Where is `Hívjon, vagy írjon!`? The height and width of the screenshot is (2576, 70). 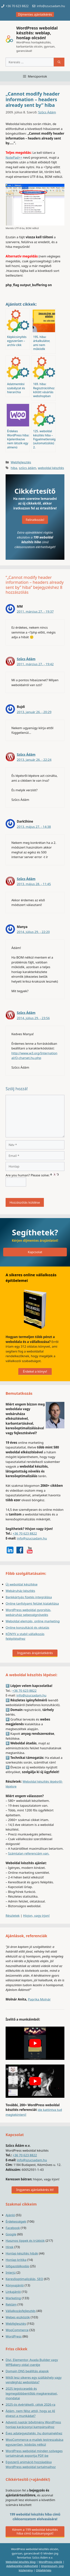
Hívjon, vagy írjon! is located at coordinates (36, 1915).